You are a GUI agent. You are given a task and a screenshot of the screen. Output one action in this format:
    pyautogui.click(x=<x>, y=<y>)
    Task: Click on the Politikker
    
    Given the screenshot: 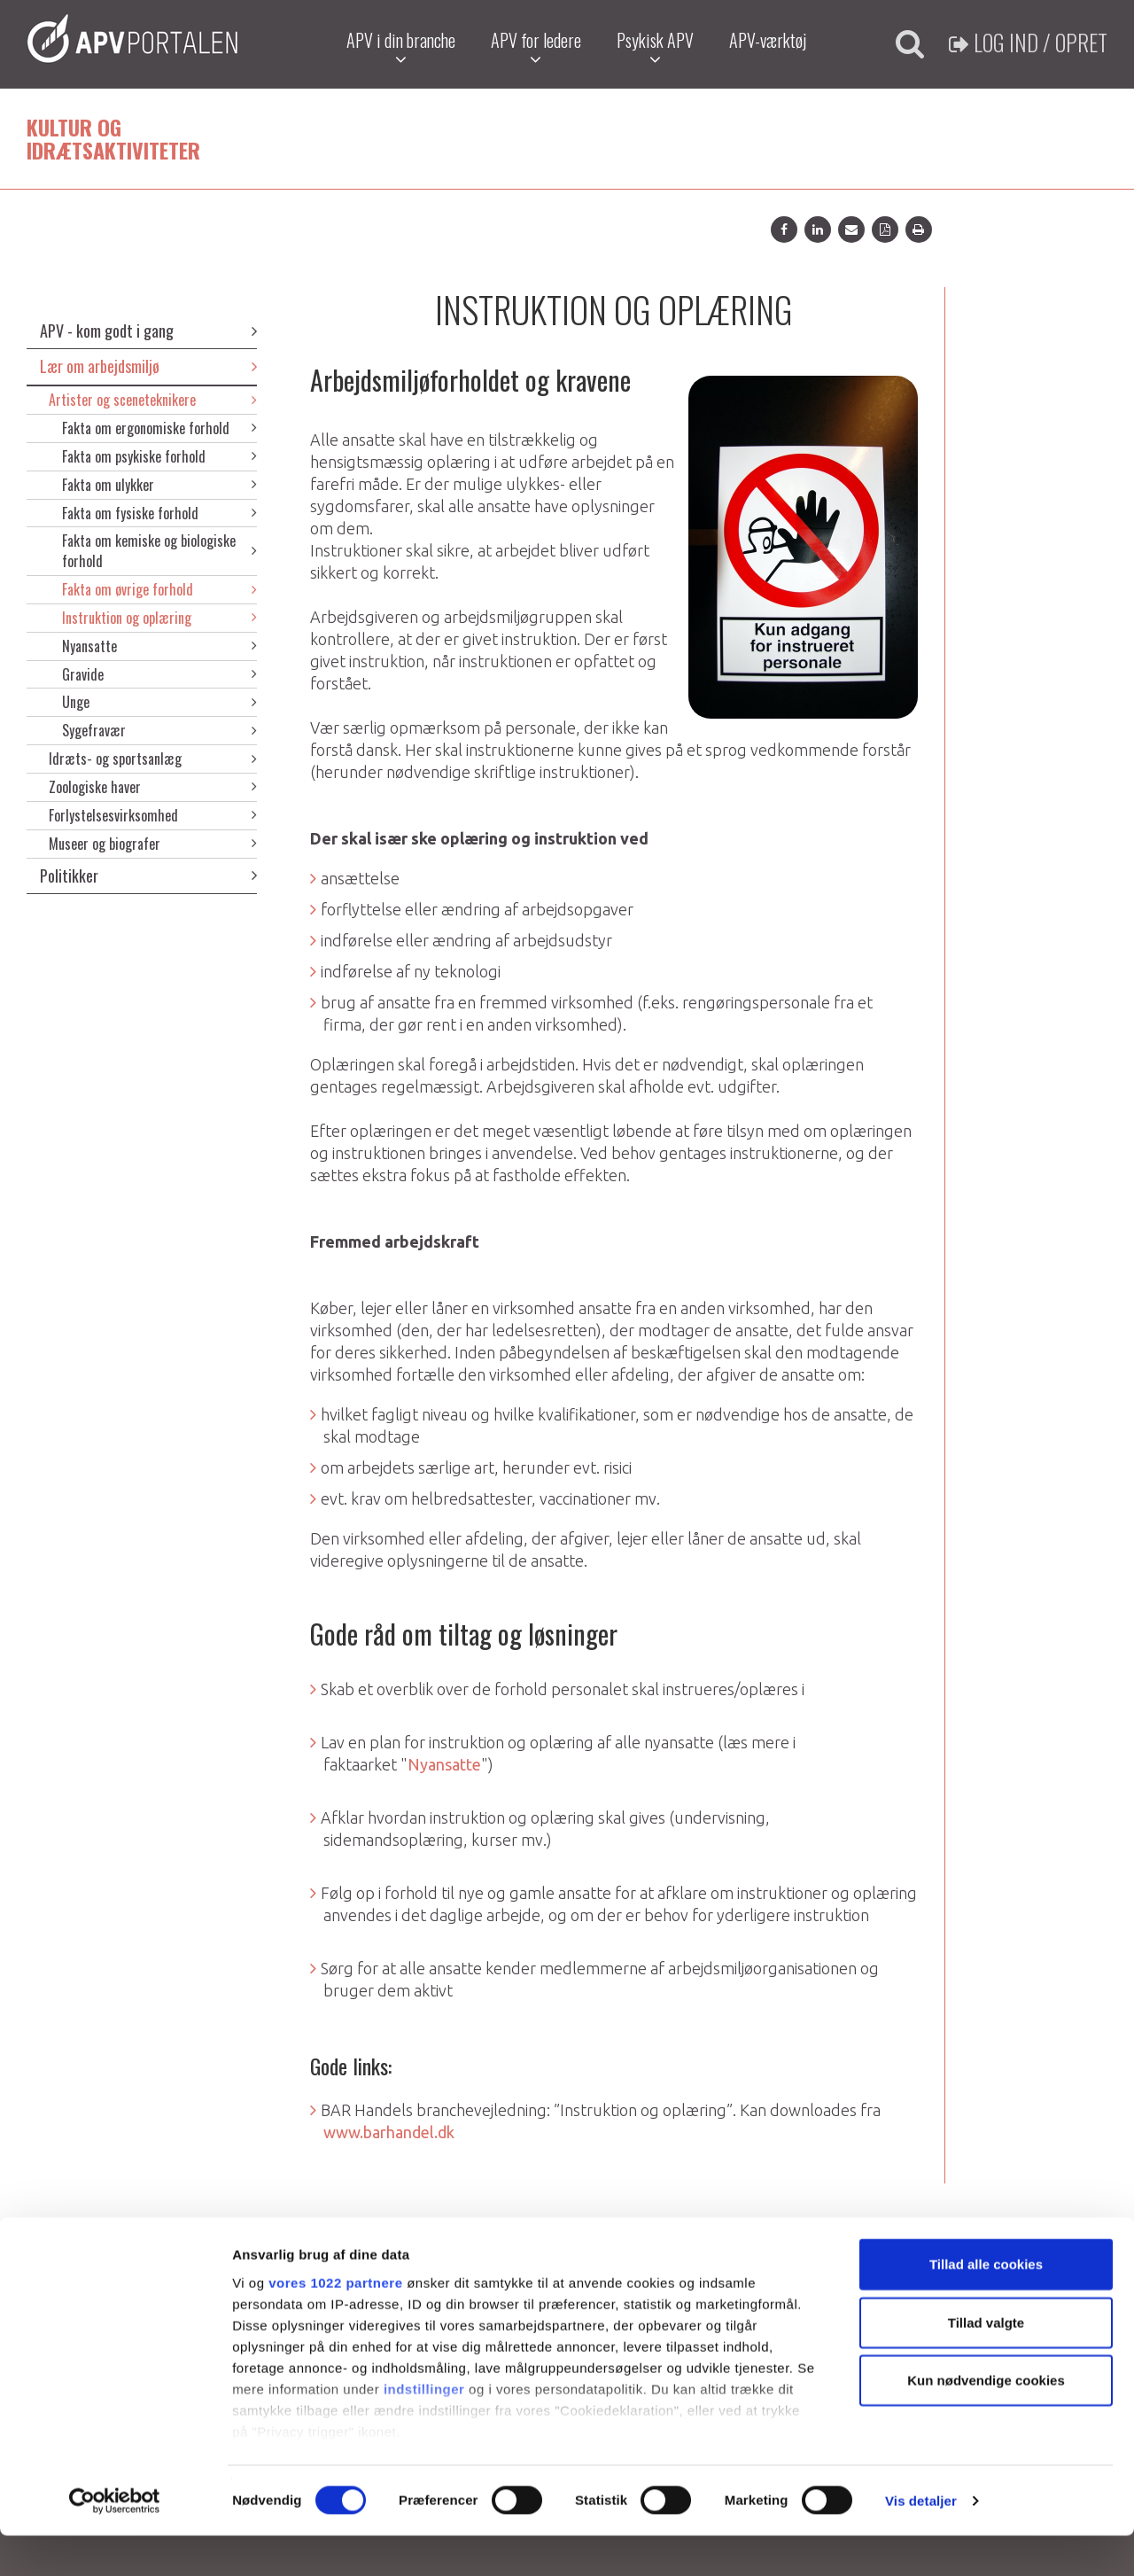 What is the action you would take?
    pyautogui.click(x=148, y=875)
    